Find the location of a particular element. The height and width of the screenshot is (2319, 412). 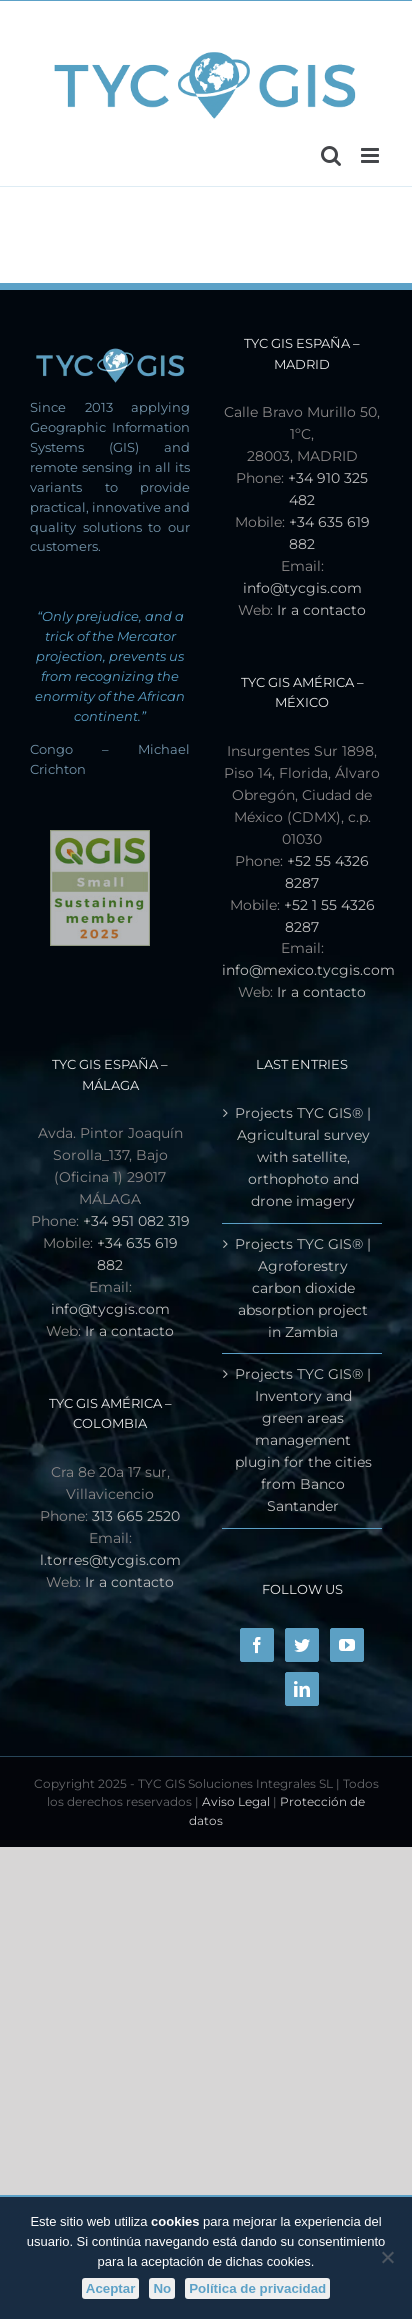

313 665 2520 is located at coordinates (136, 1516).